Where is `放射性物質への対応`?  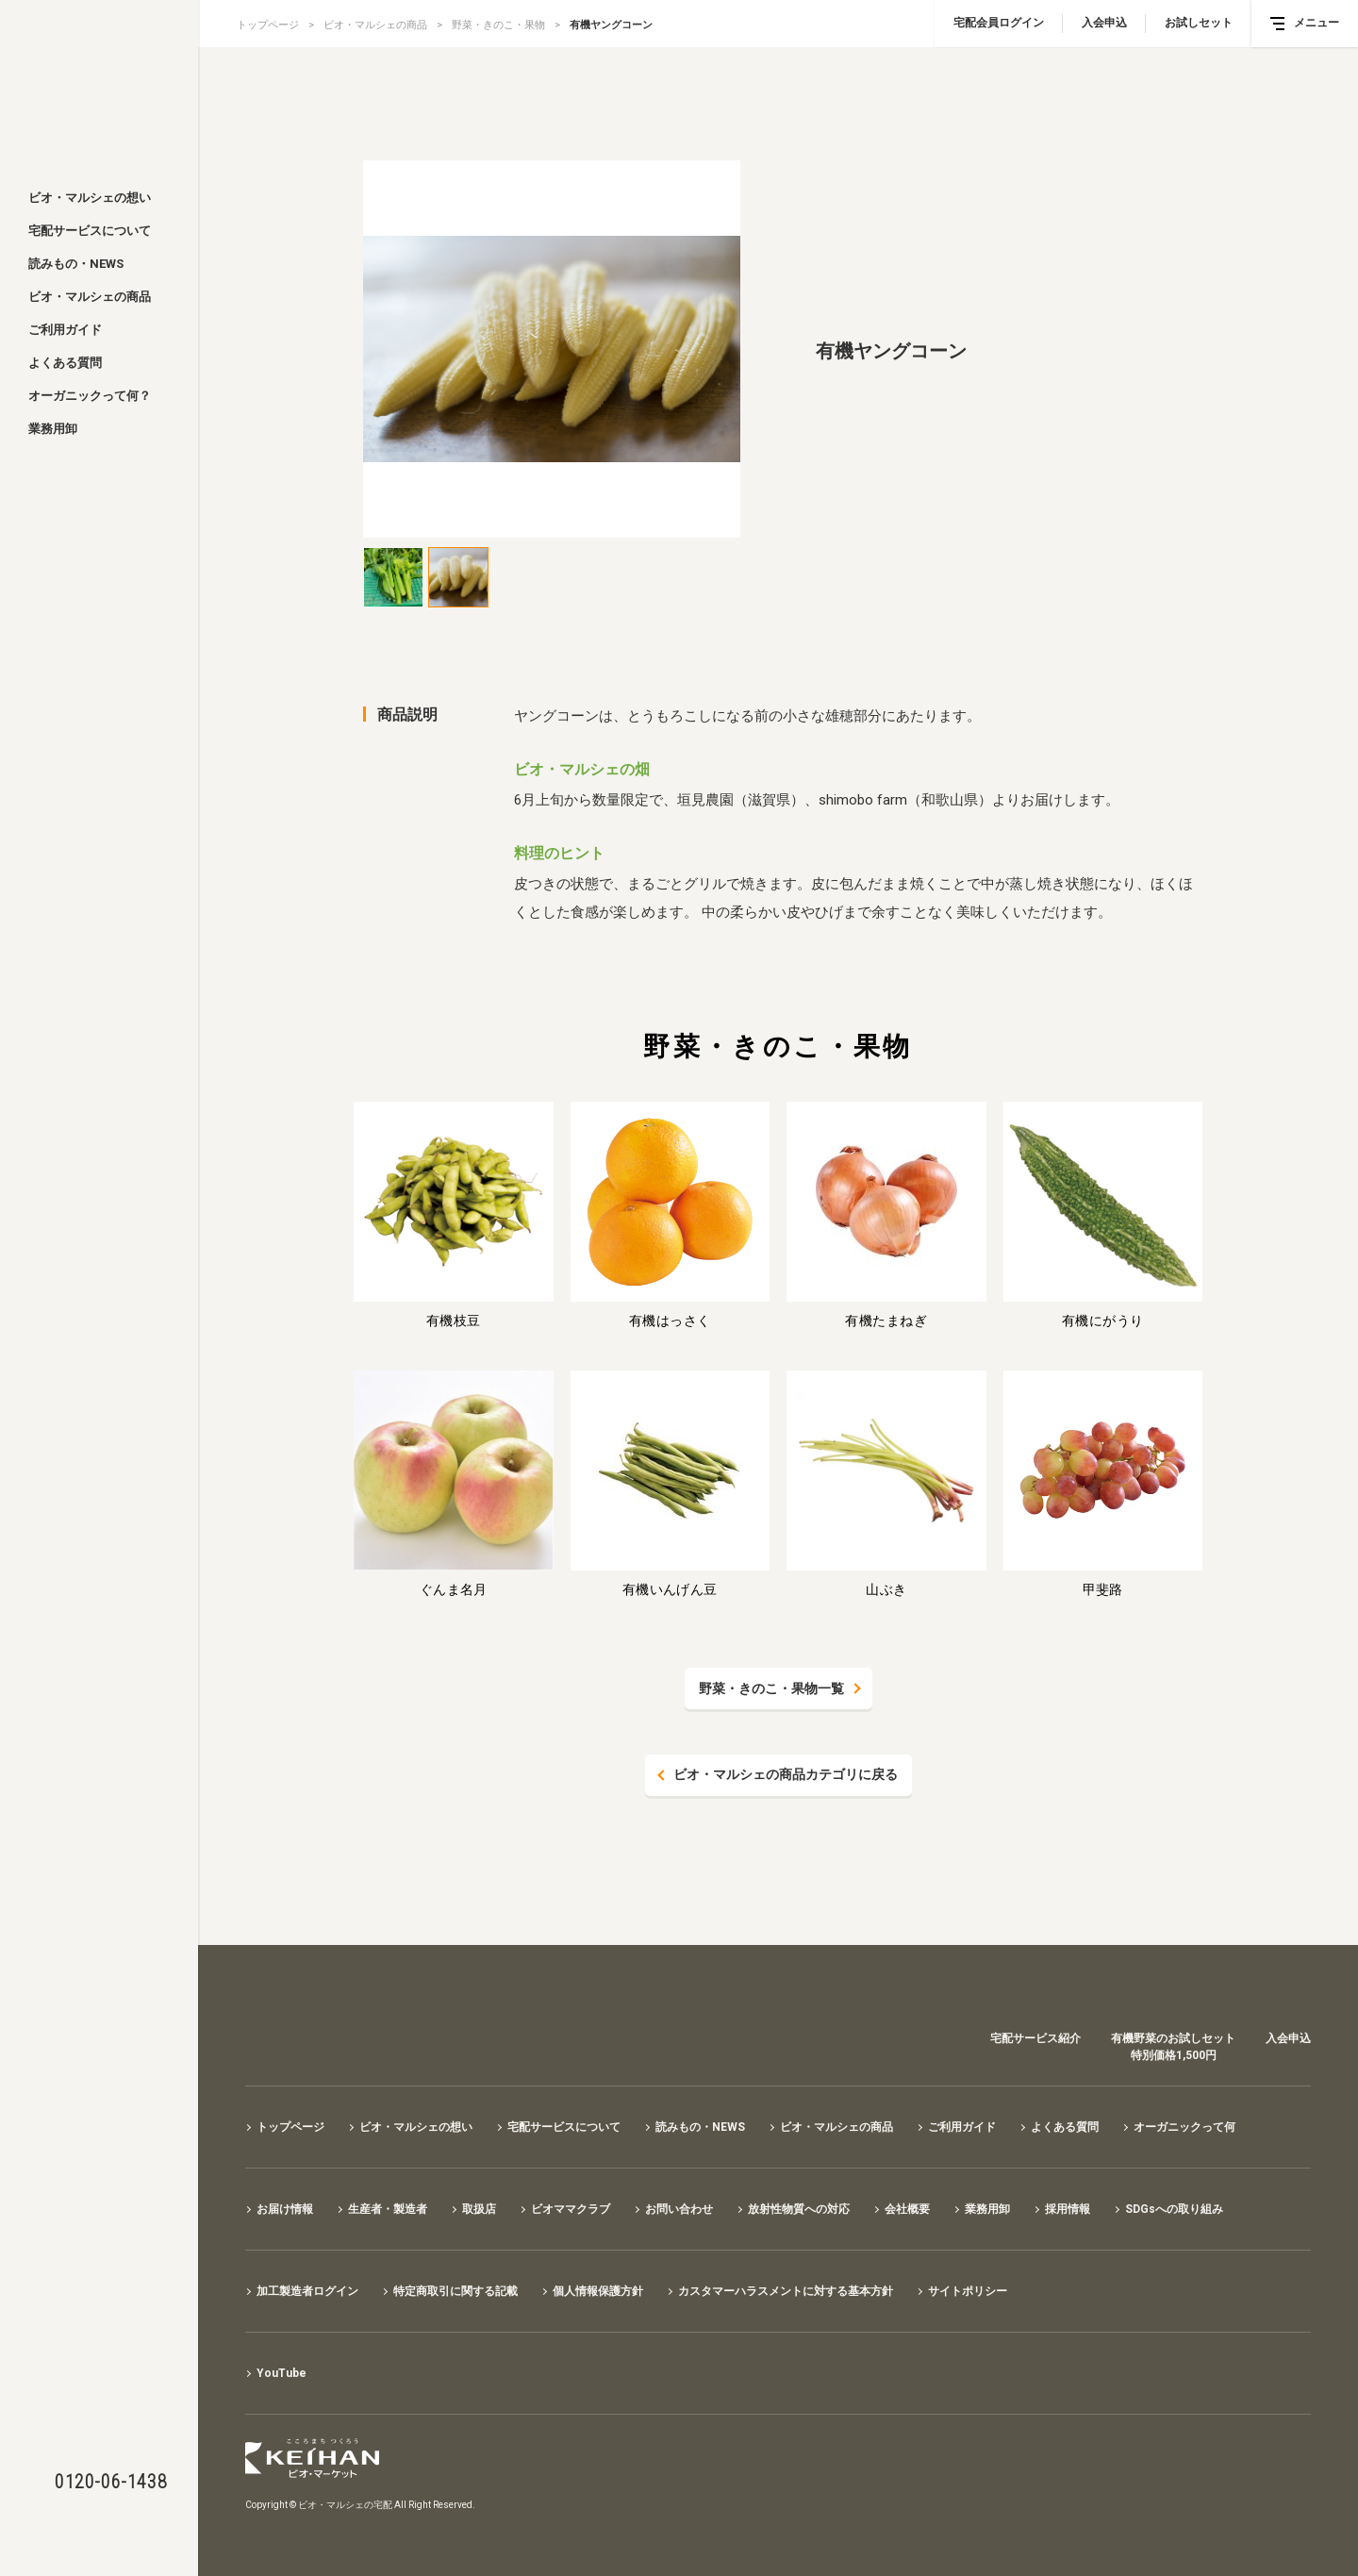 放射性物質への対応 is located at coordinates (799, 2209).